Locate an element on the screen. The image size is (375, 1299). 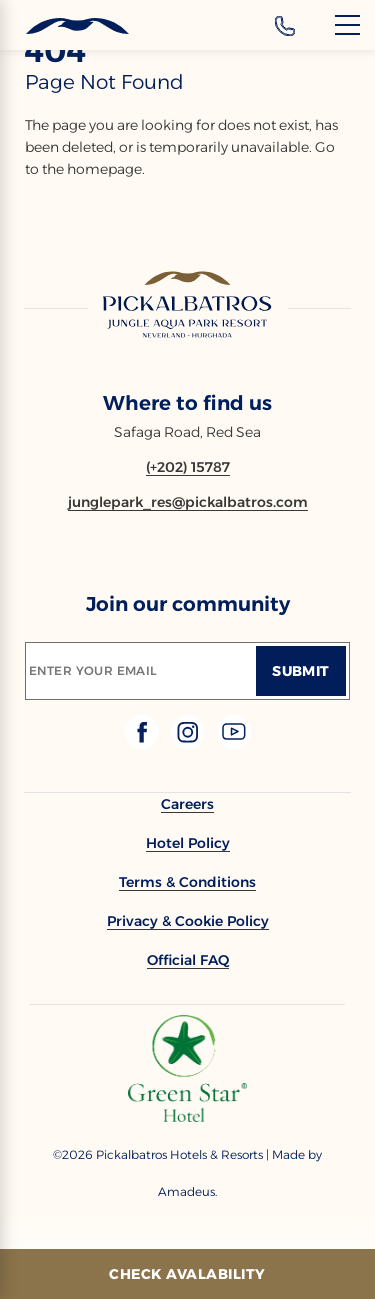
[link to Careers (Opens in a new tab)] is located at coordinates (187, 804).